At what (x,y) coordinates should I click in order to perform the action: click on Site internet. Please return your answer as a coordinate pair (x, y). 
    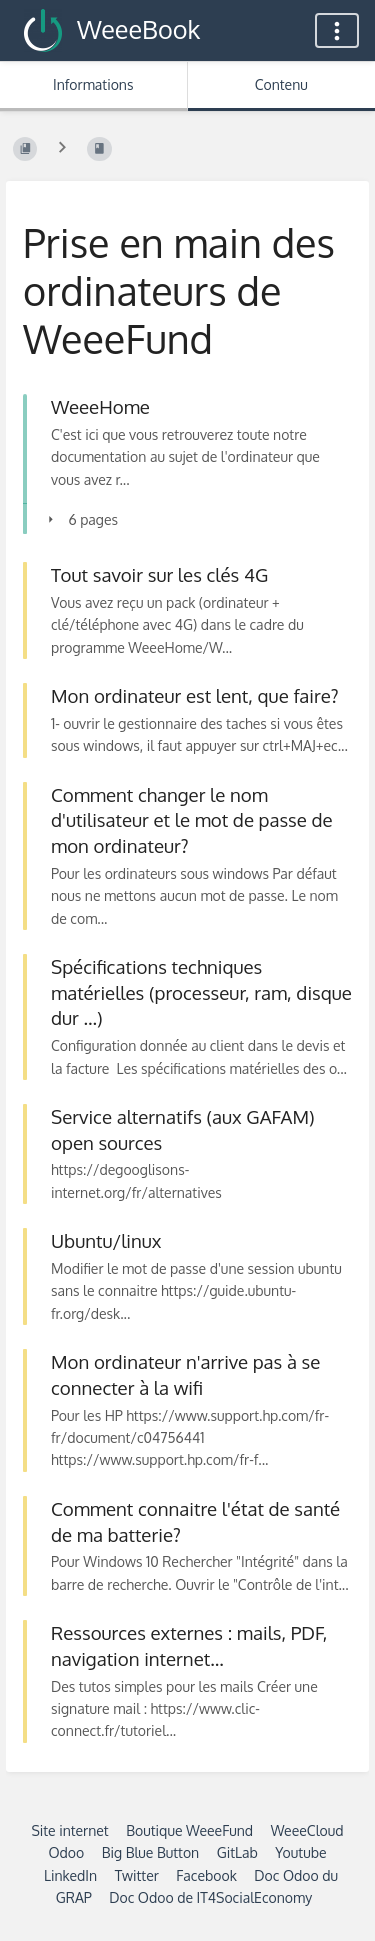
    Looking at the image, I should click on (69, 1830).